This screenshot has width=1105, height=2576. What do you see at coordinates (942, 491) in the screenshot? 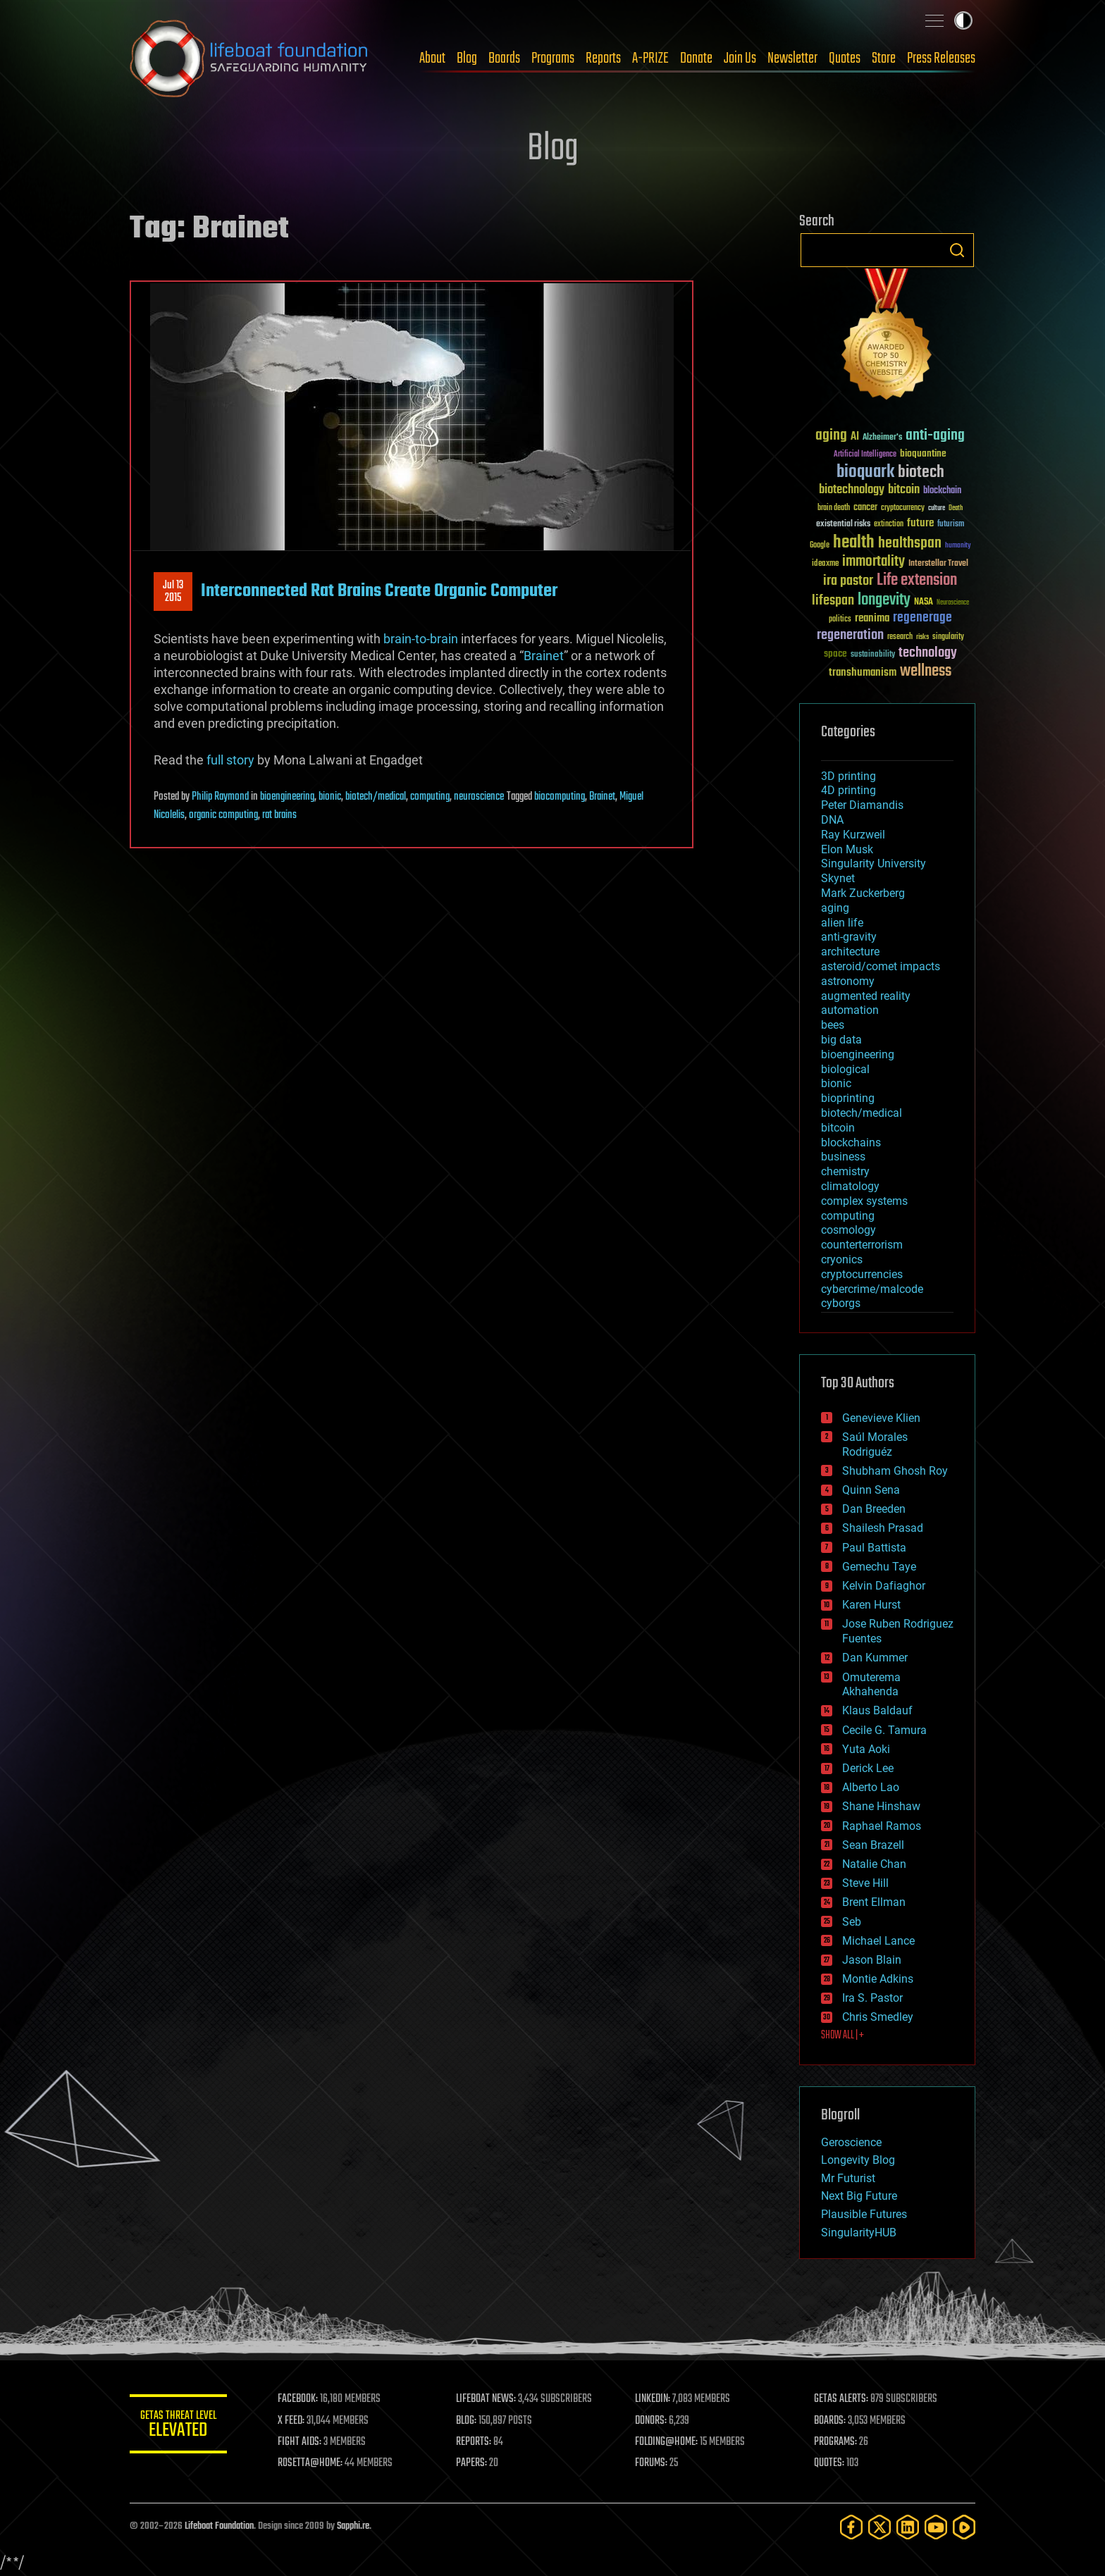
I see `blockchain [blockchain (41 items)]` at bounding box center [942, 491].